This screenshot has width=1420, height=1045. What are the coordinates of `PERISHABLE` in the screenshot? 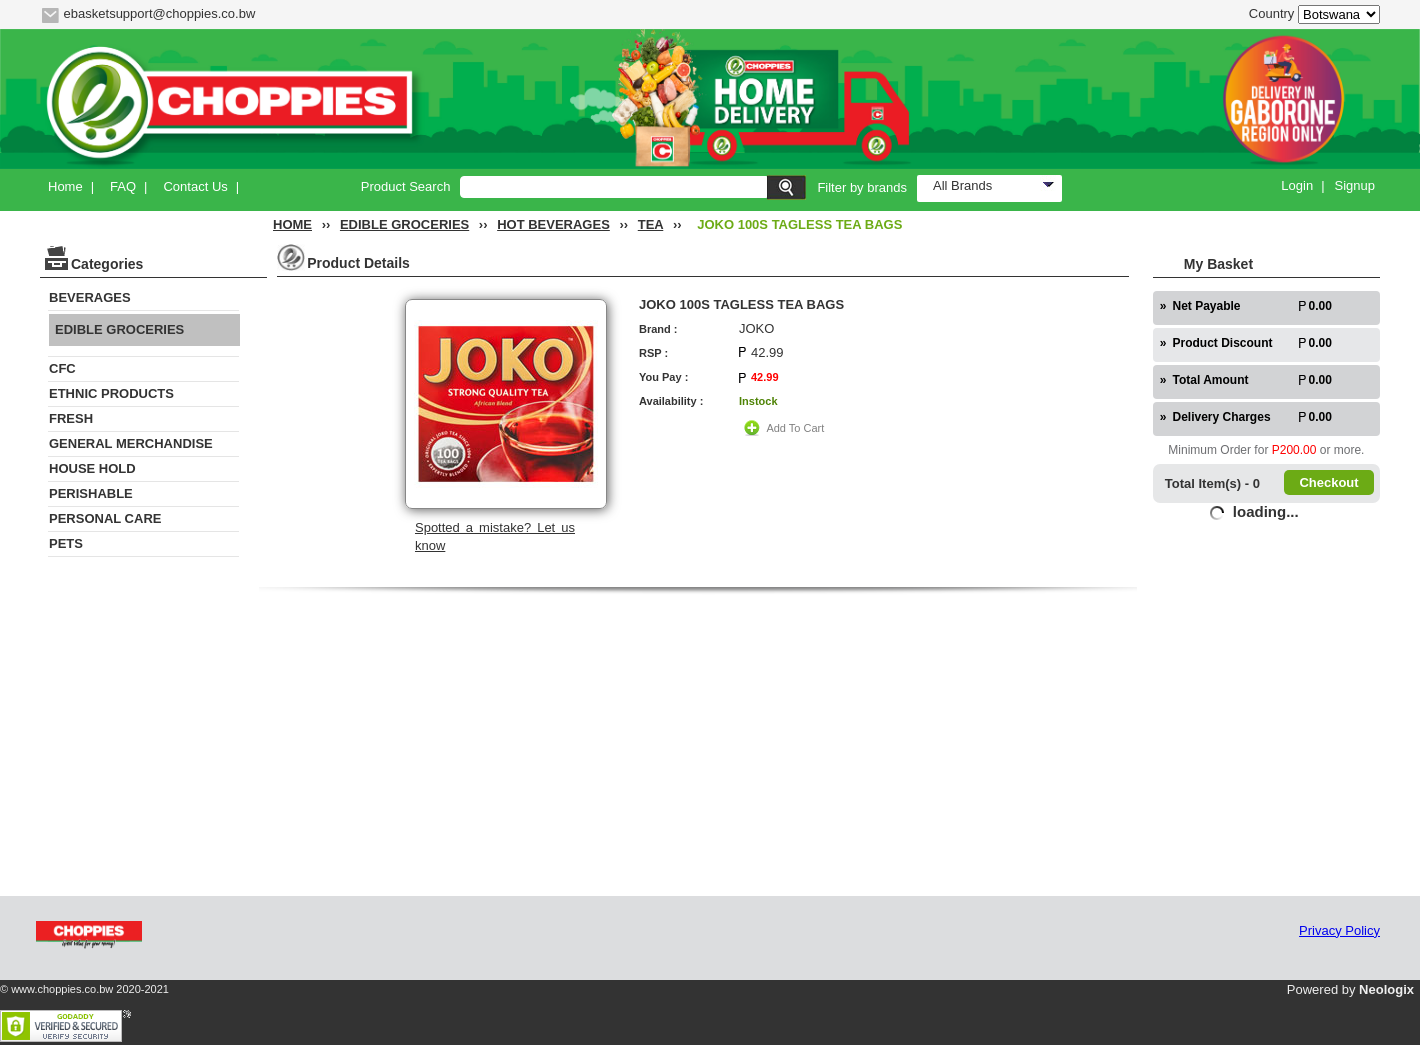 It's located at (91, 493).